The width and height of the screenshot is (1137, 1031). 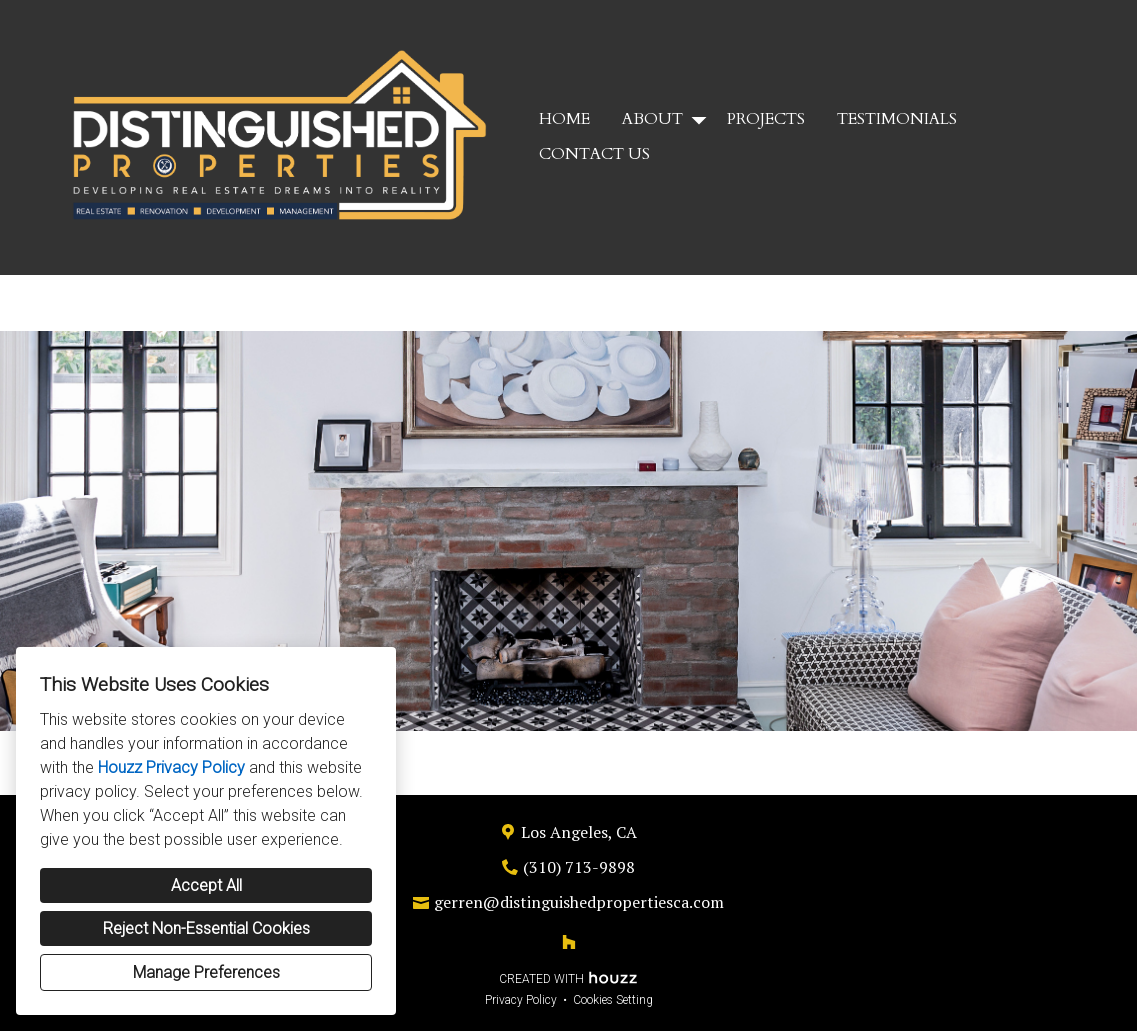 What do you see at coordinates (564, 119) in the screenshot?
I see `Home` at bounding box center [564, 119].